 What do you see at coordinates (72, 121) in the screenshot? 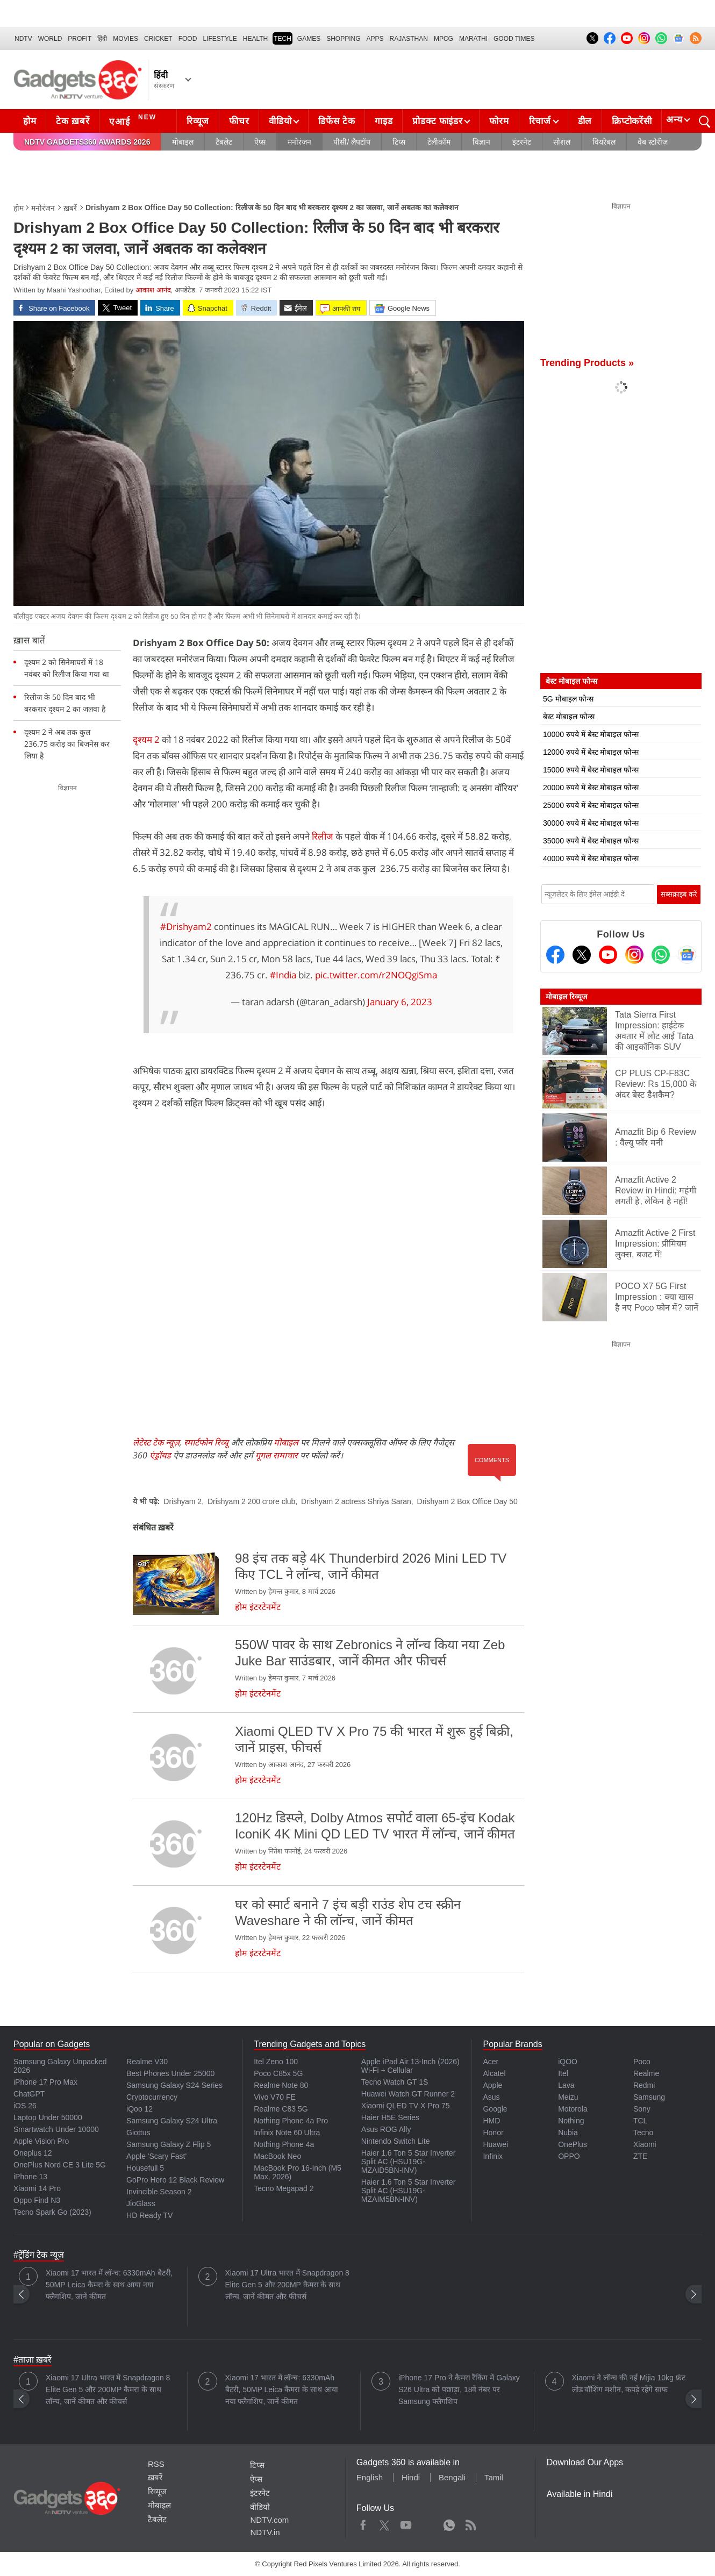
I see `टेक ख़बरें` at bounding box center [72, 121].